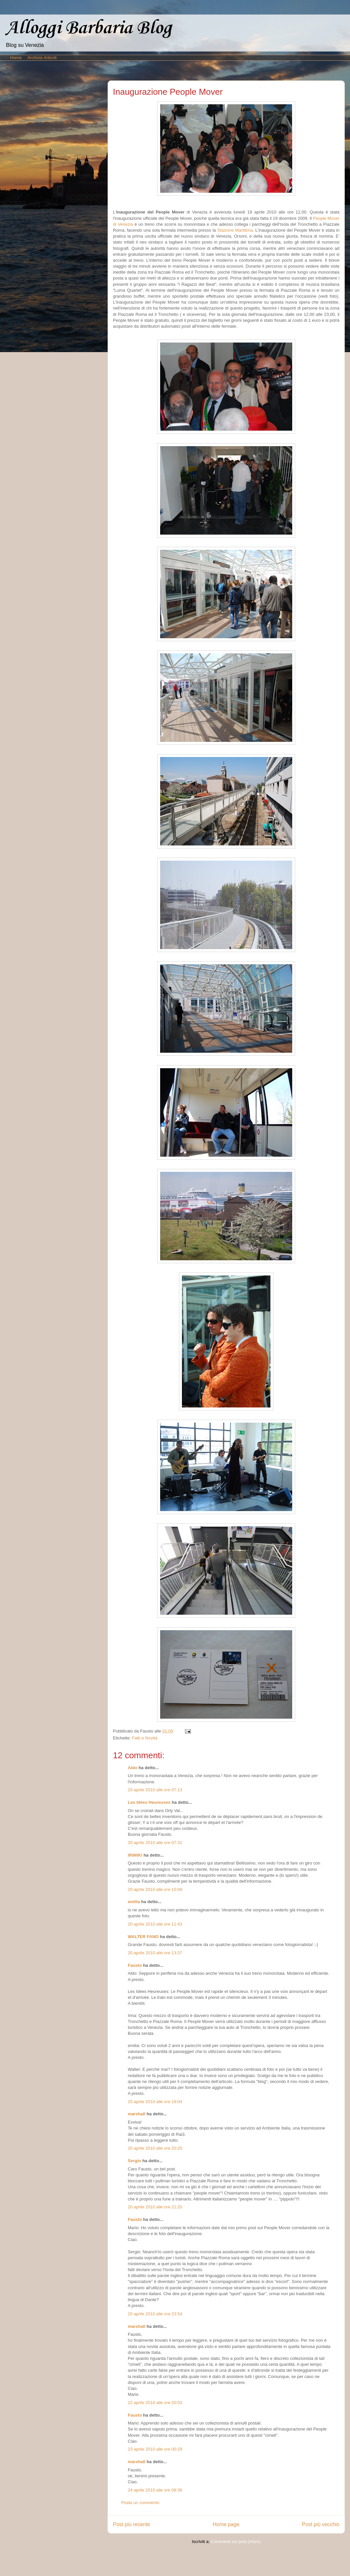 The width and height of the screenshot is (350, 2576). What do you see at coordinates (134, 1901) in the screenshot?
I see `emilia` at bounding box center [134, 1901].